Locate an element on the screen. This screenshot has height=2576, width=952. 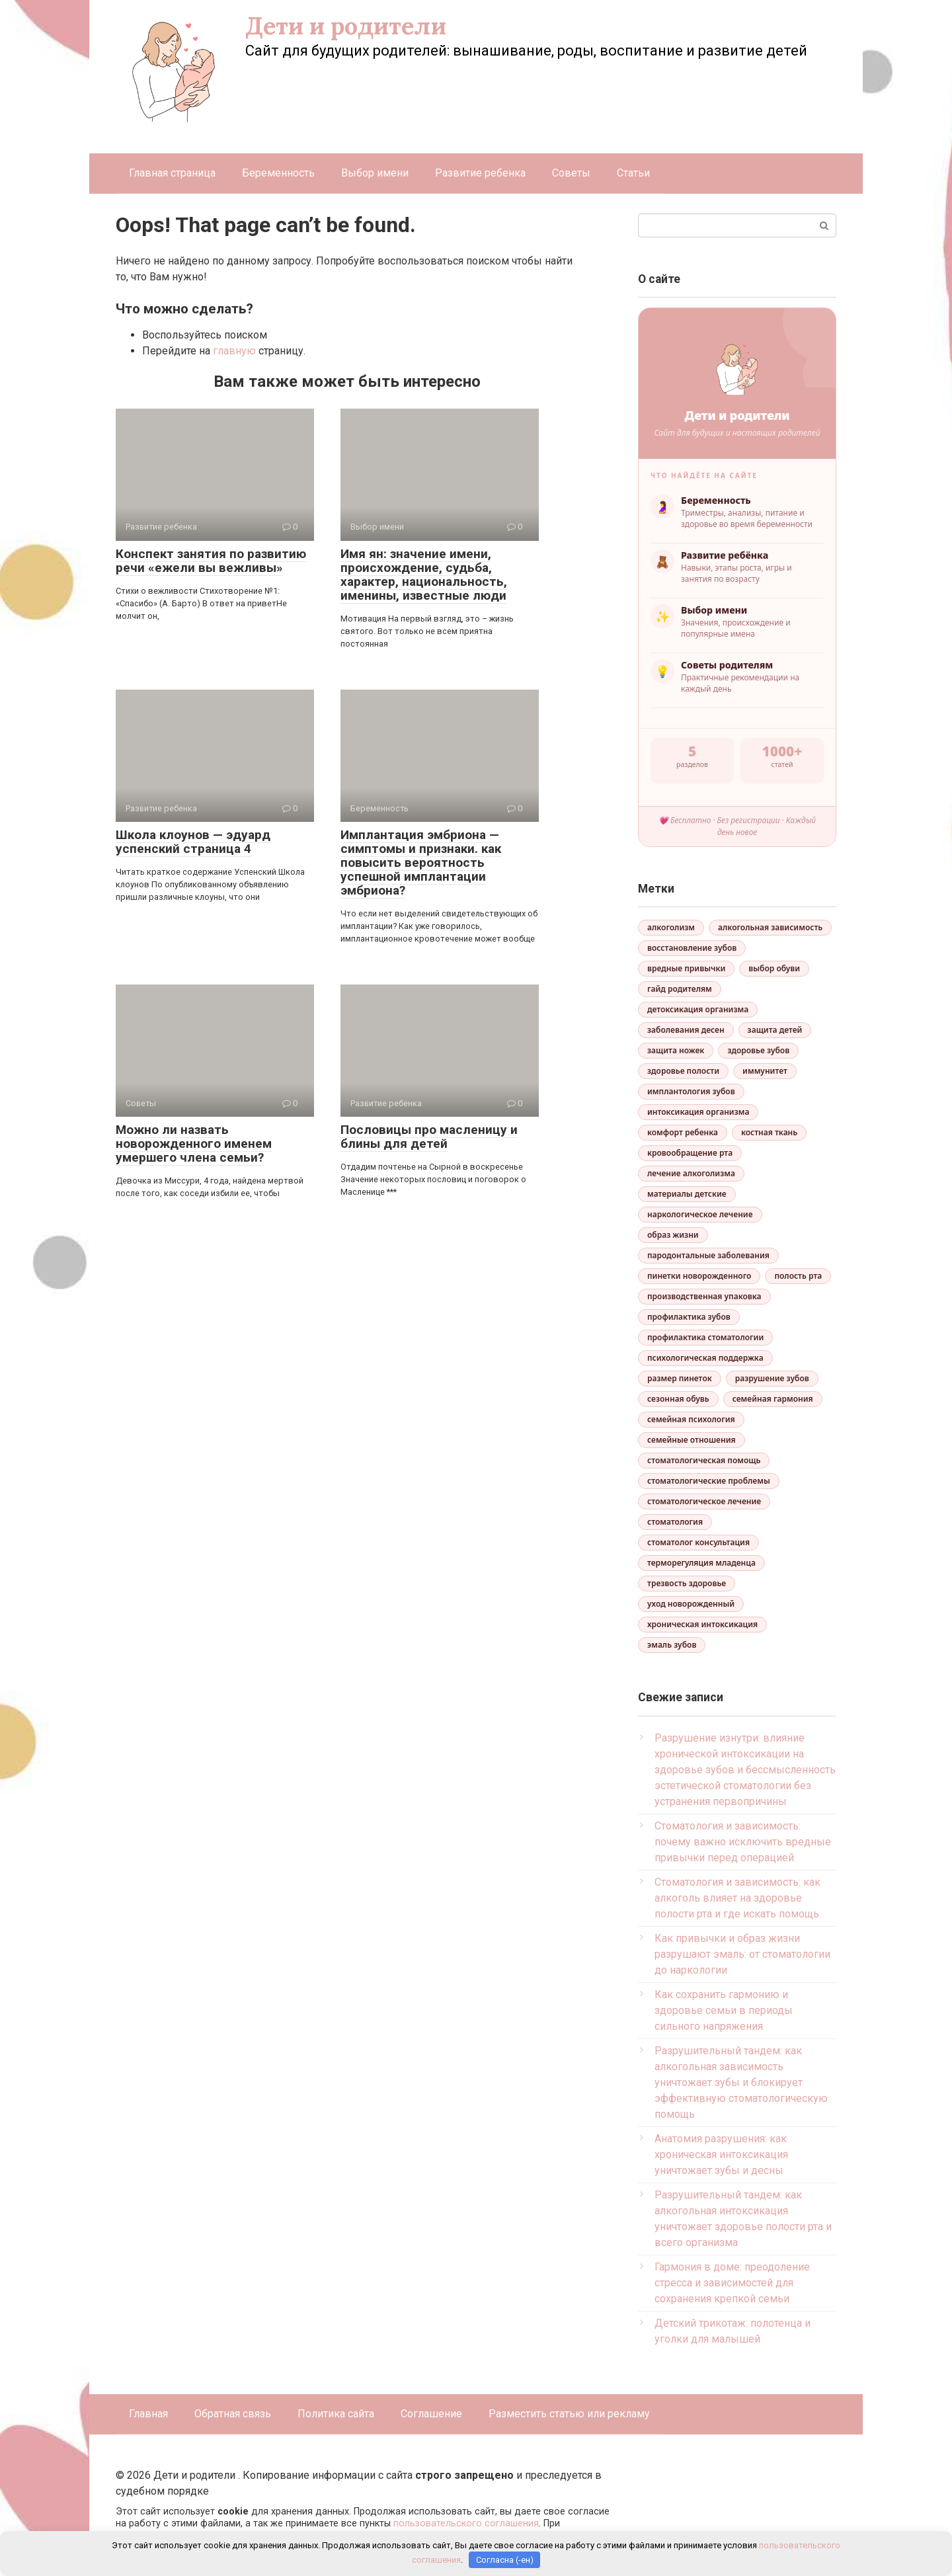
разрушение зубов [разрушение зубов (2 элемента)] is located at coordinates (772, 1378).